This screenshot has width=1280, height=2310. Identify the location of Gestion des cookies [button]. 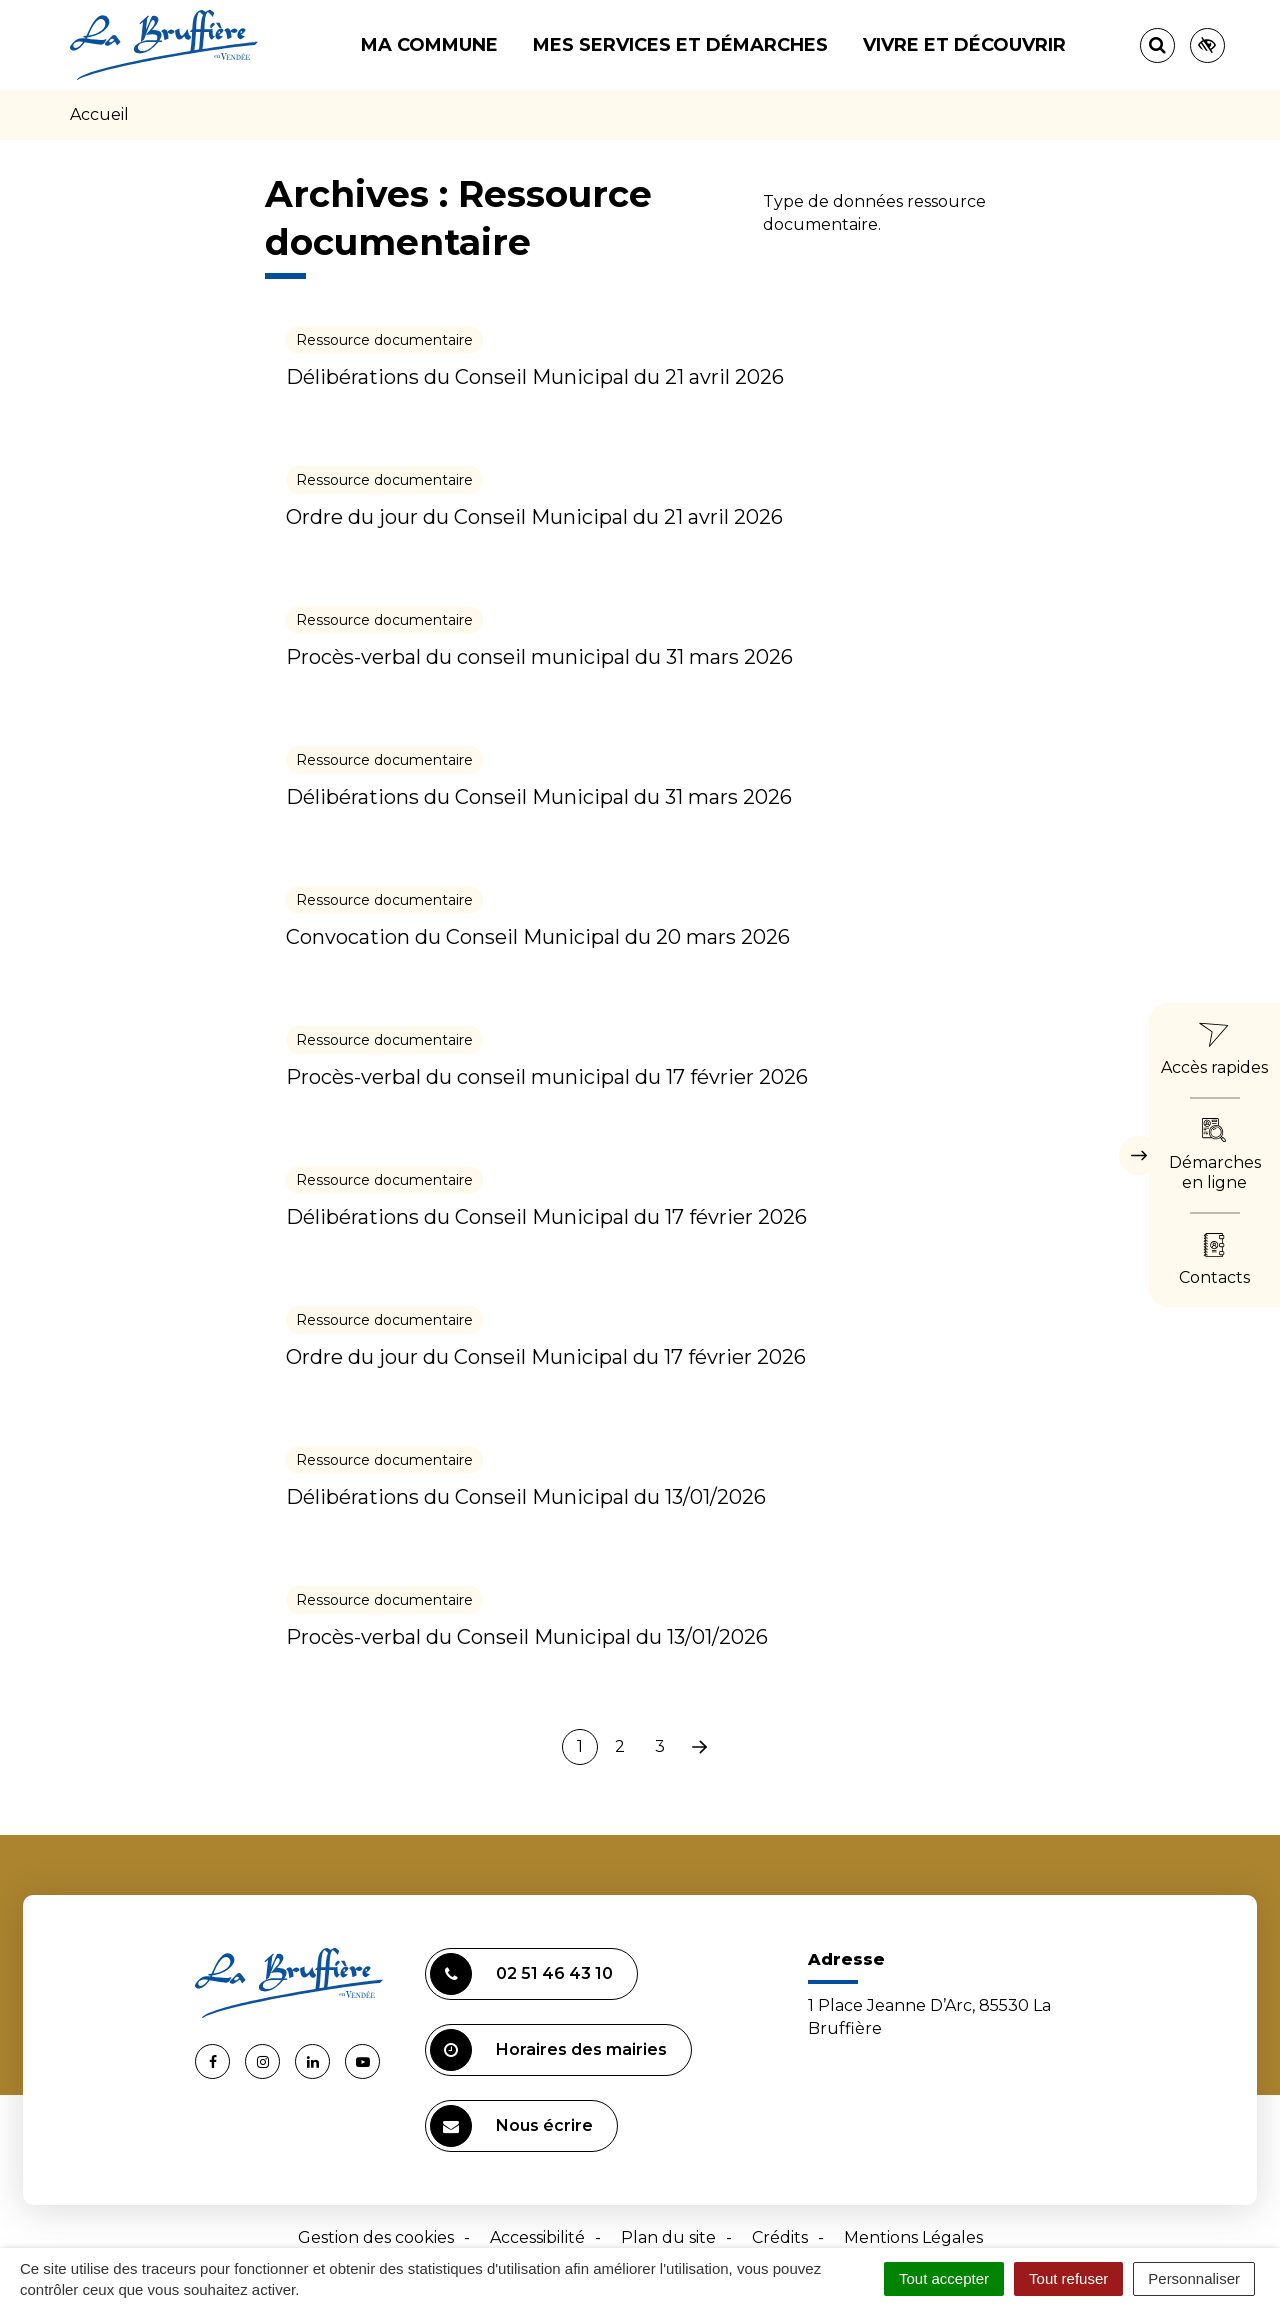
(376, 2237).